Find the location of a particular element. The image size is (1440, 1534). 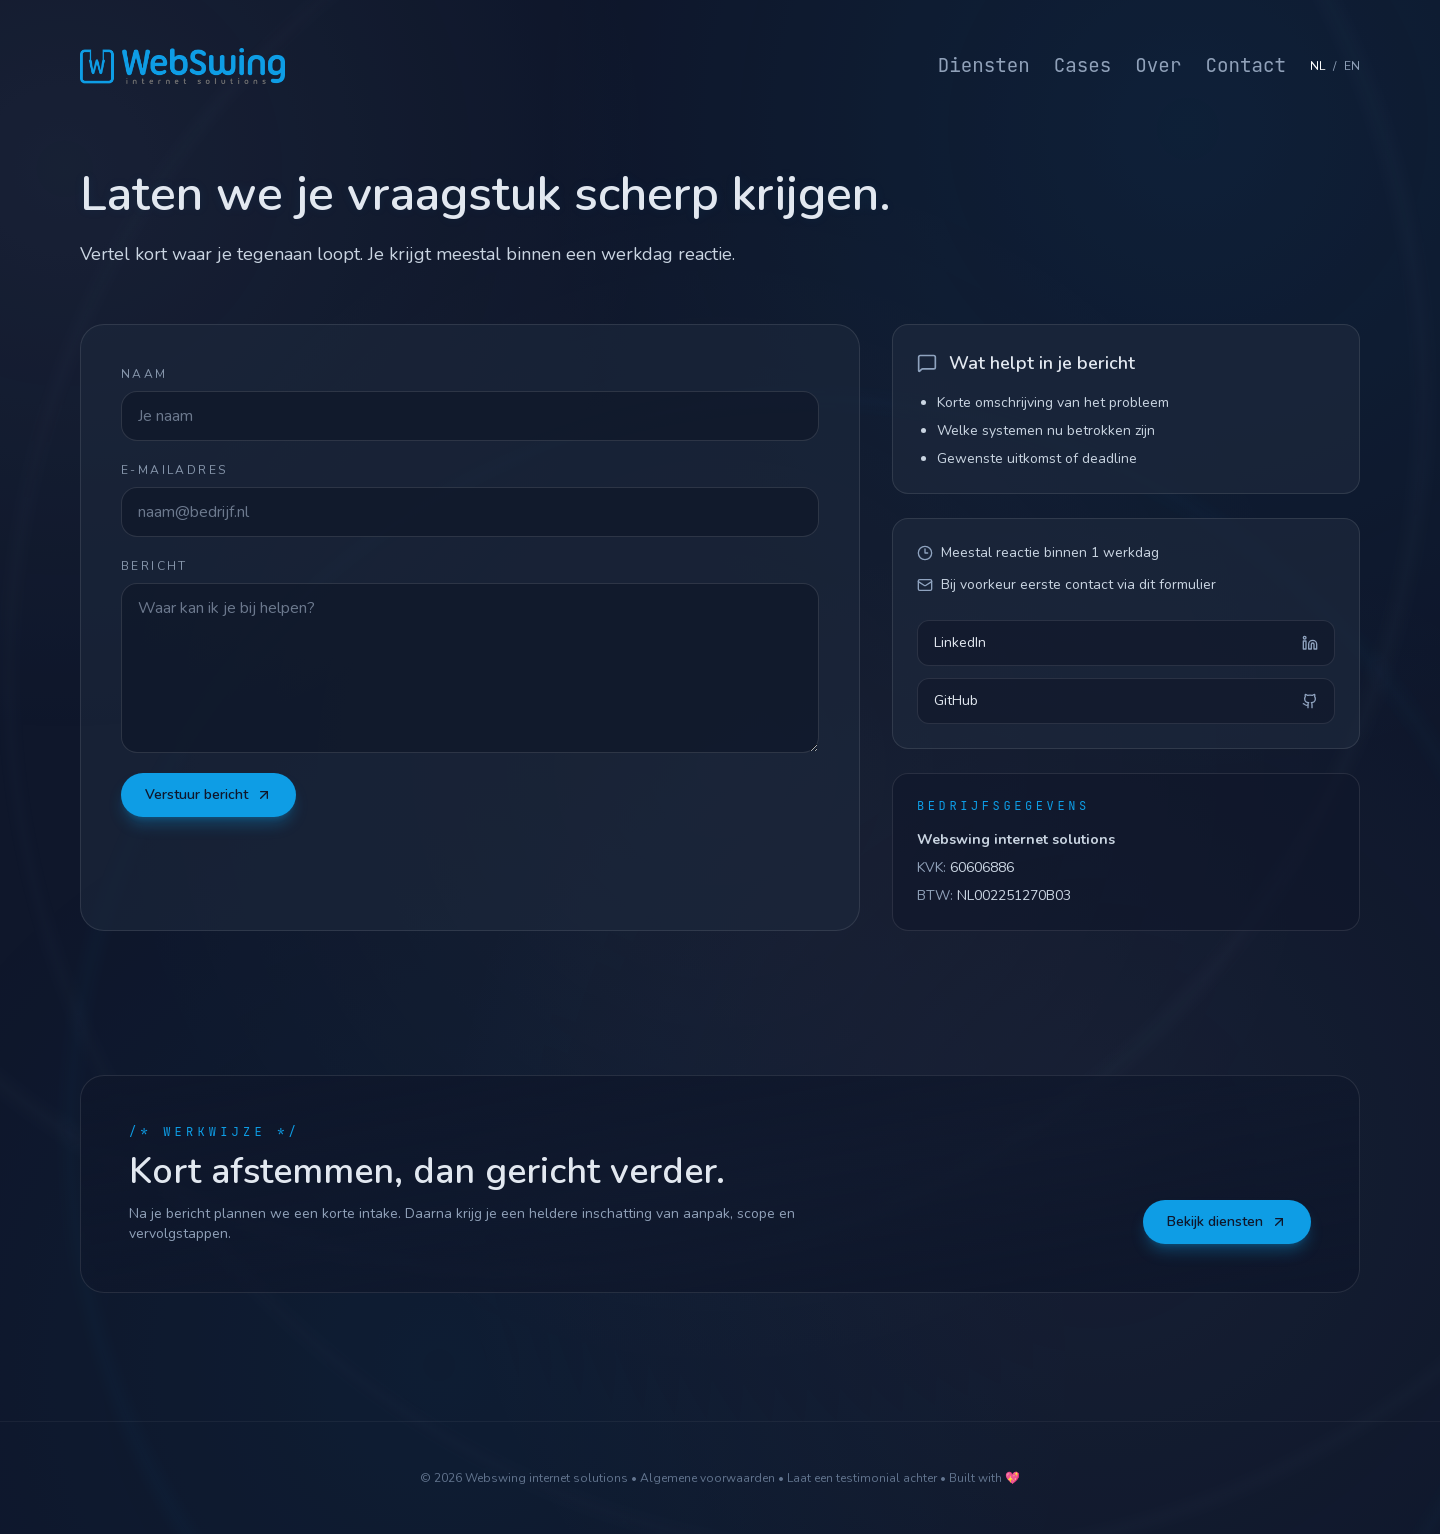

EN is located at coordinates (1352, 66).